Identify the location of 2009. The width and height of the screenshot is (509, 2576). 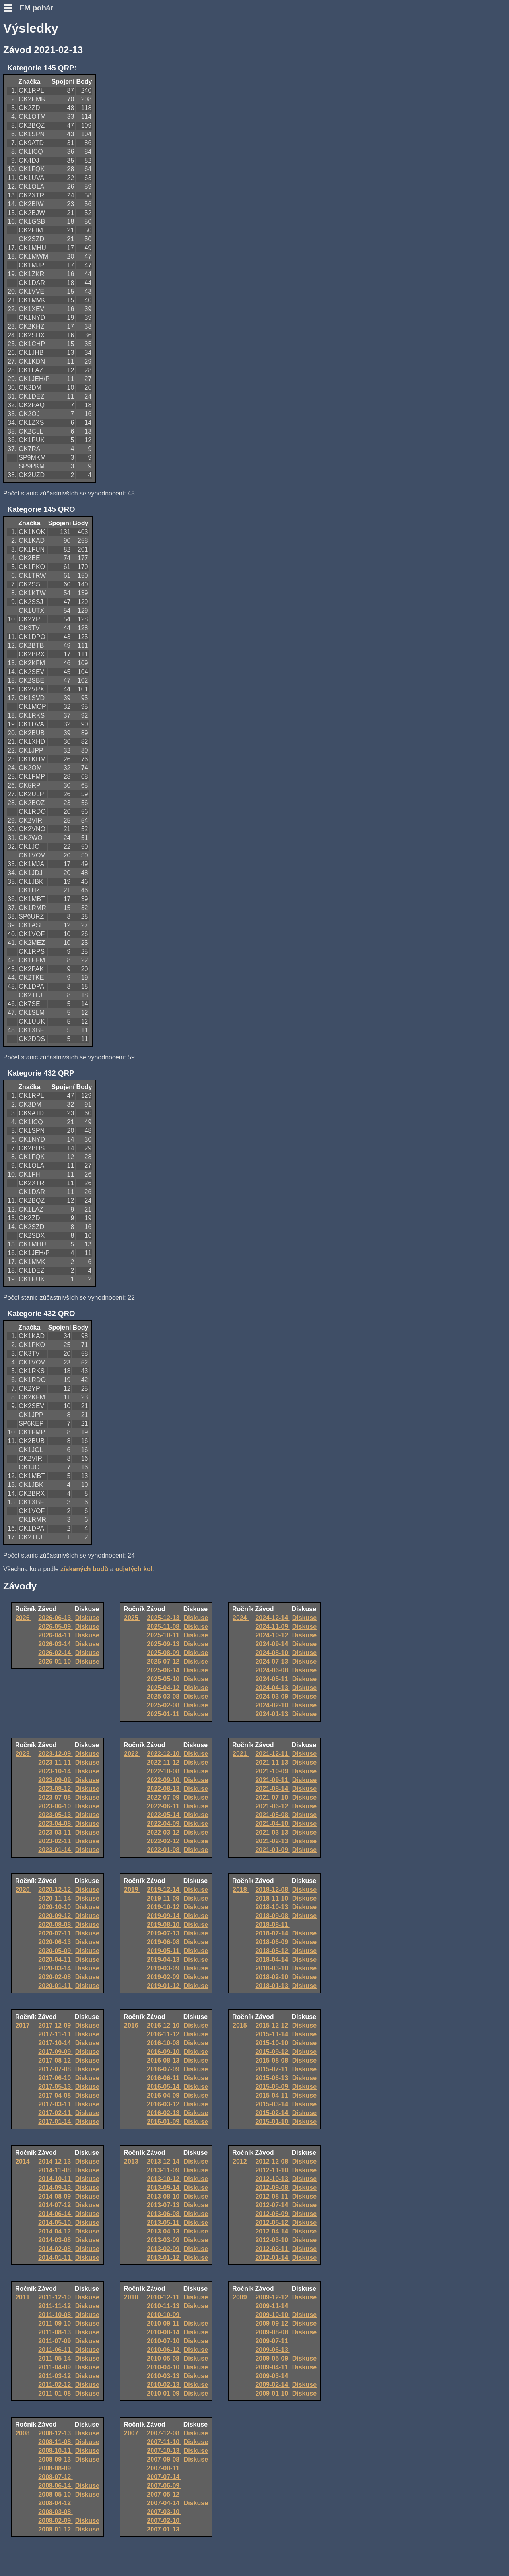
(241, 2297).